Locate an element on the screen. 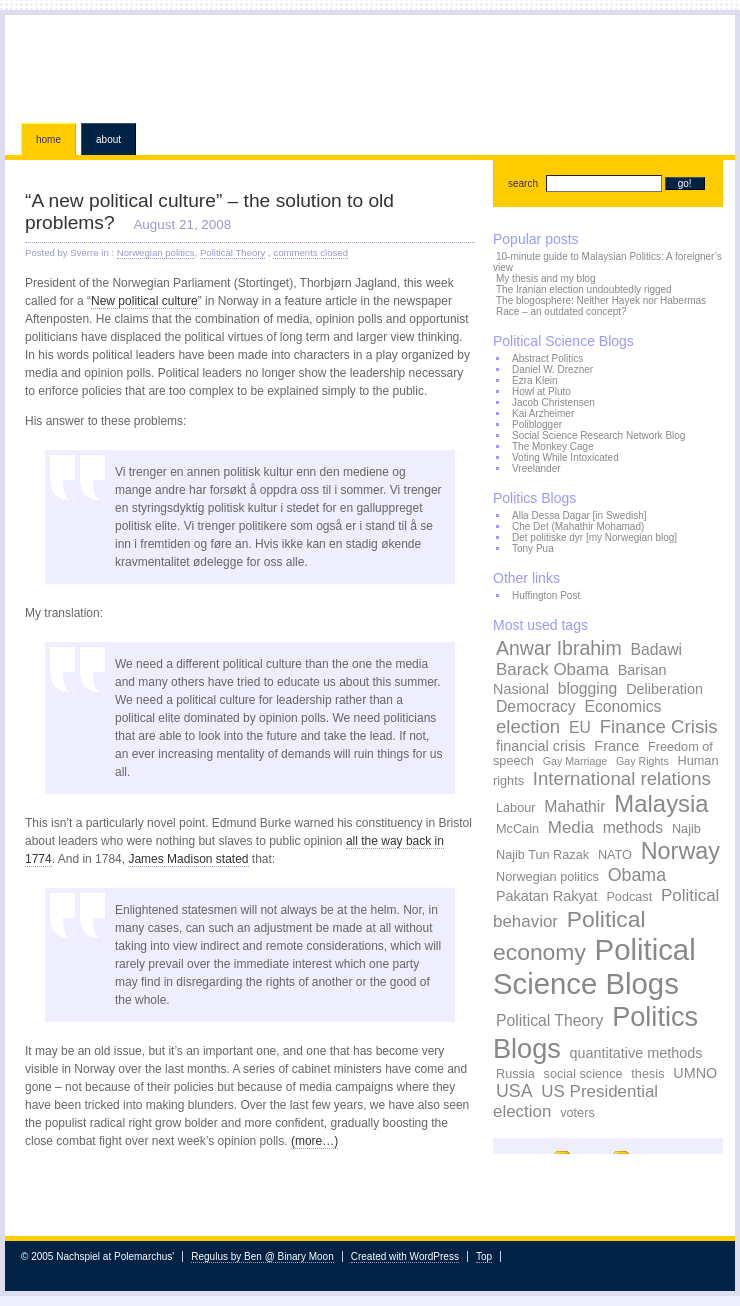  Poliblogger is located at coordinates (537, 424).